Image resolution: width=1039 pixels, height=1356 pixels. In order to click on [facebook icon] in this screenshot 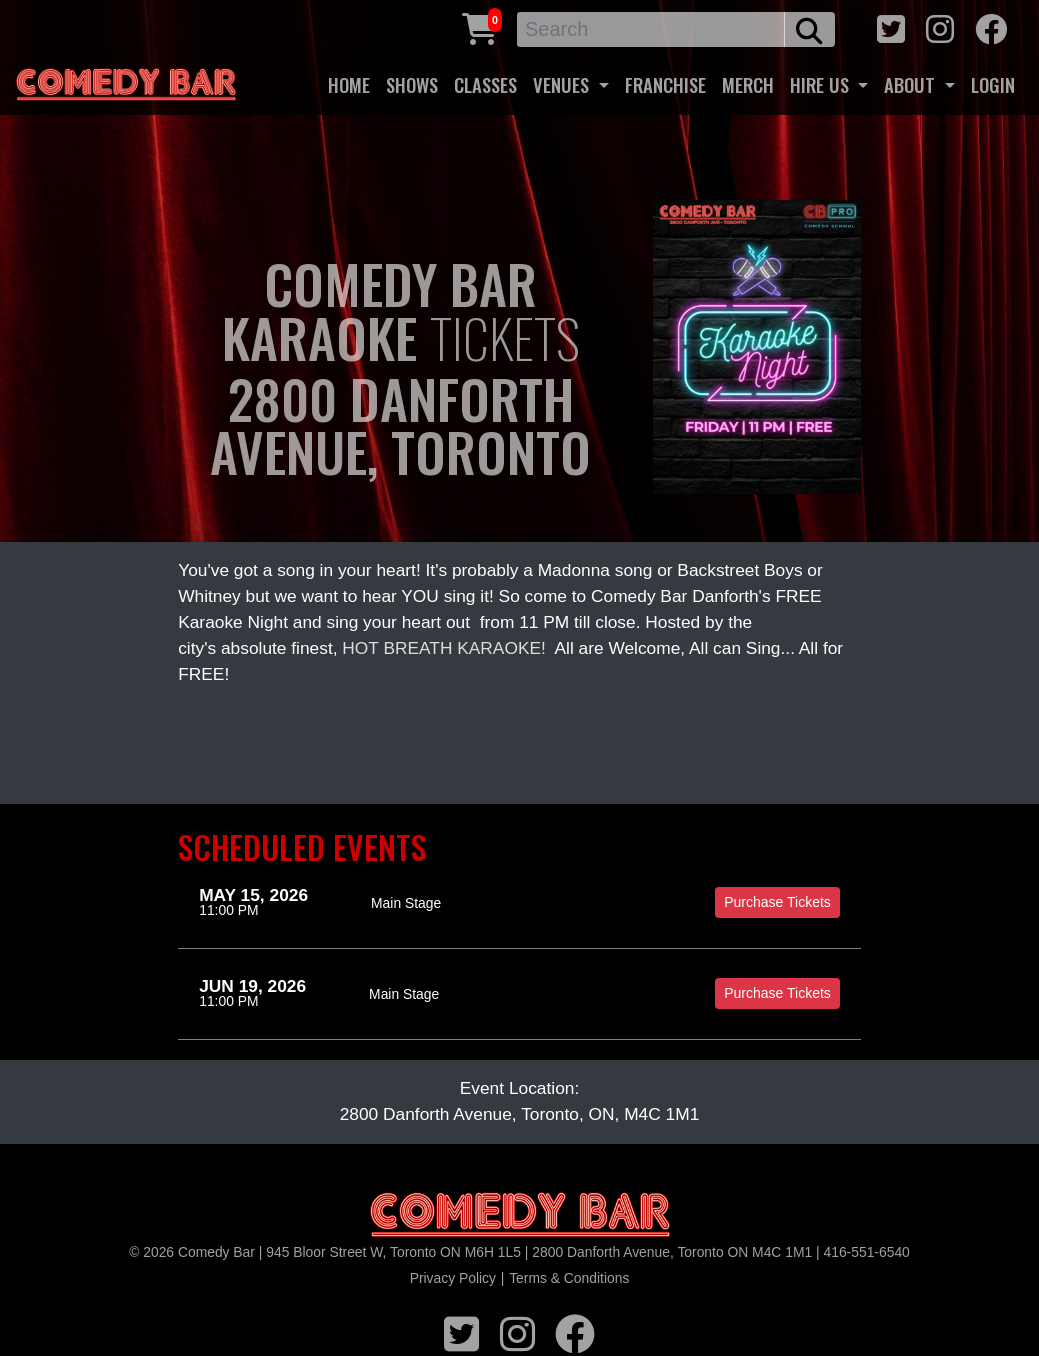, I will do `click(991, 26)`.